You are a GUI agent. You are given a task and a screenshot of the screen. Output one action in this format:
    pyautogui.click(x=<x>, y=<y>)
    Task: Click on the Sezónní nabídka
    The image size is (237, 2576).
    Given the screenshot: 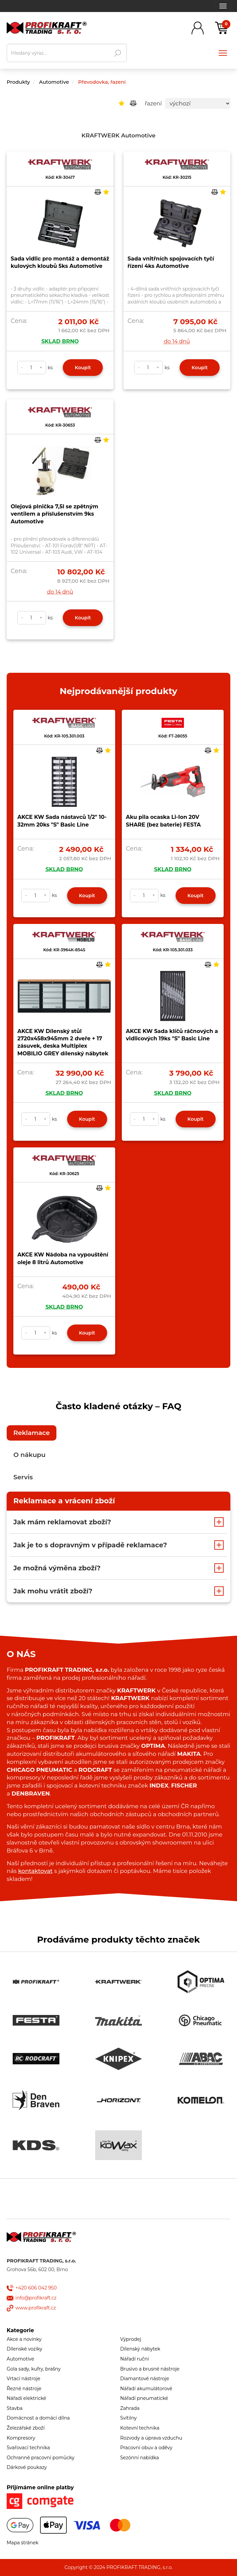 What is the action you would take?
    pyautogui.click(x=139, y=2458)
    